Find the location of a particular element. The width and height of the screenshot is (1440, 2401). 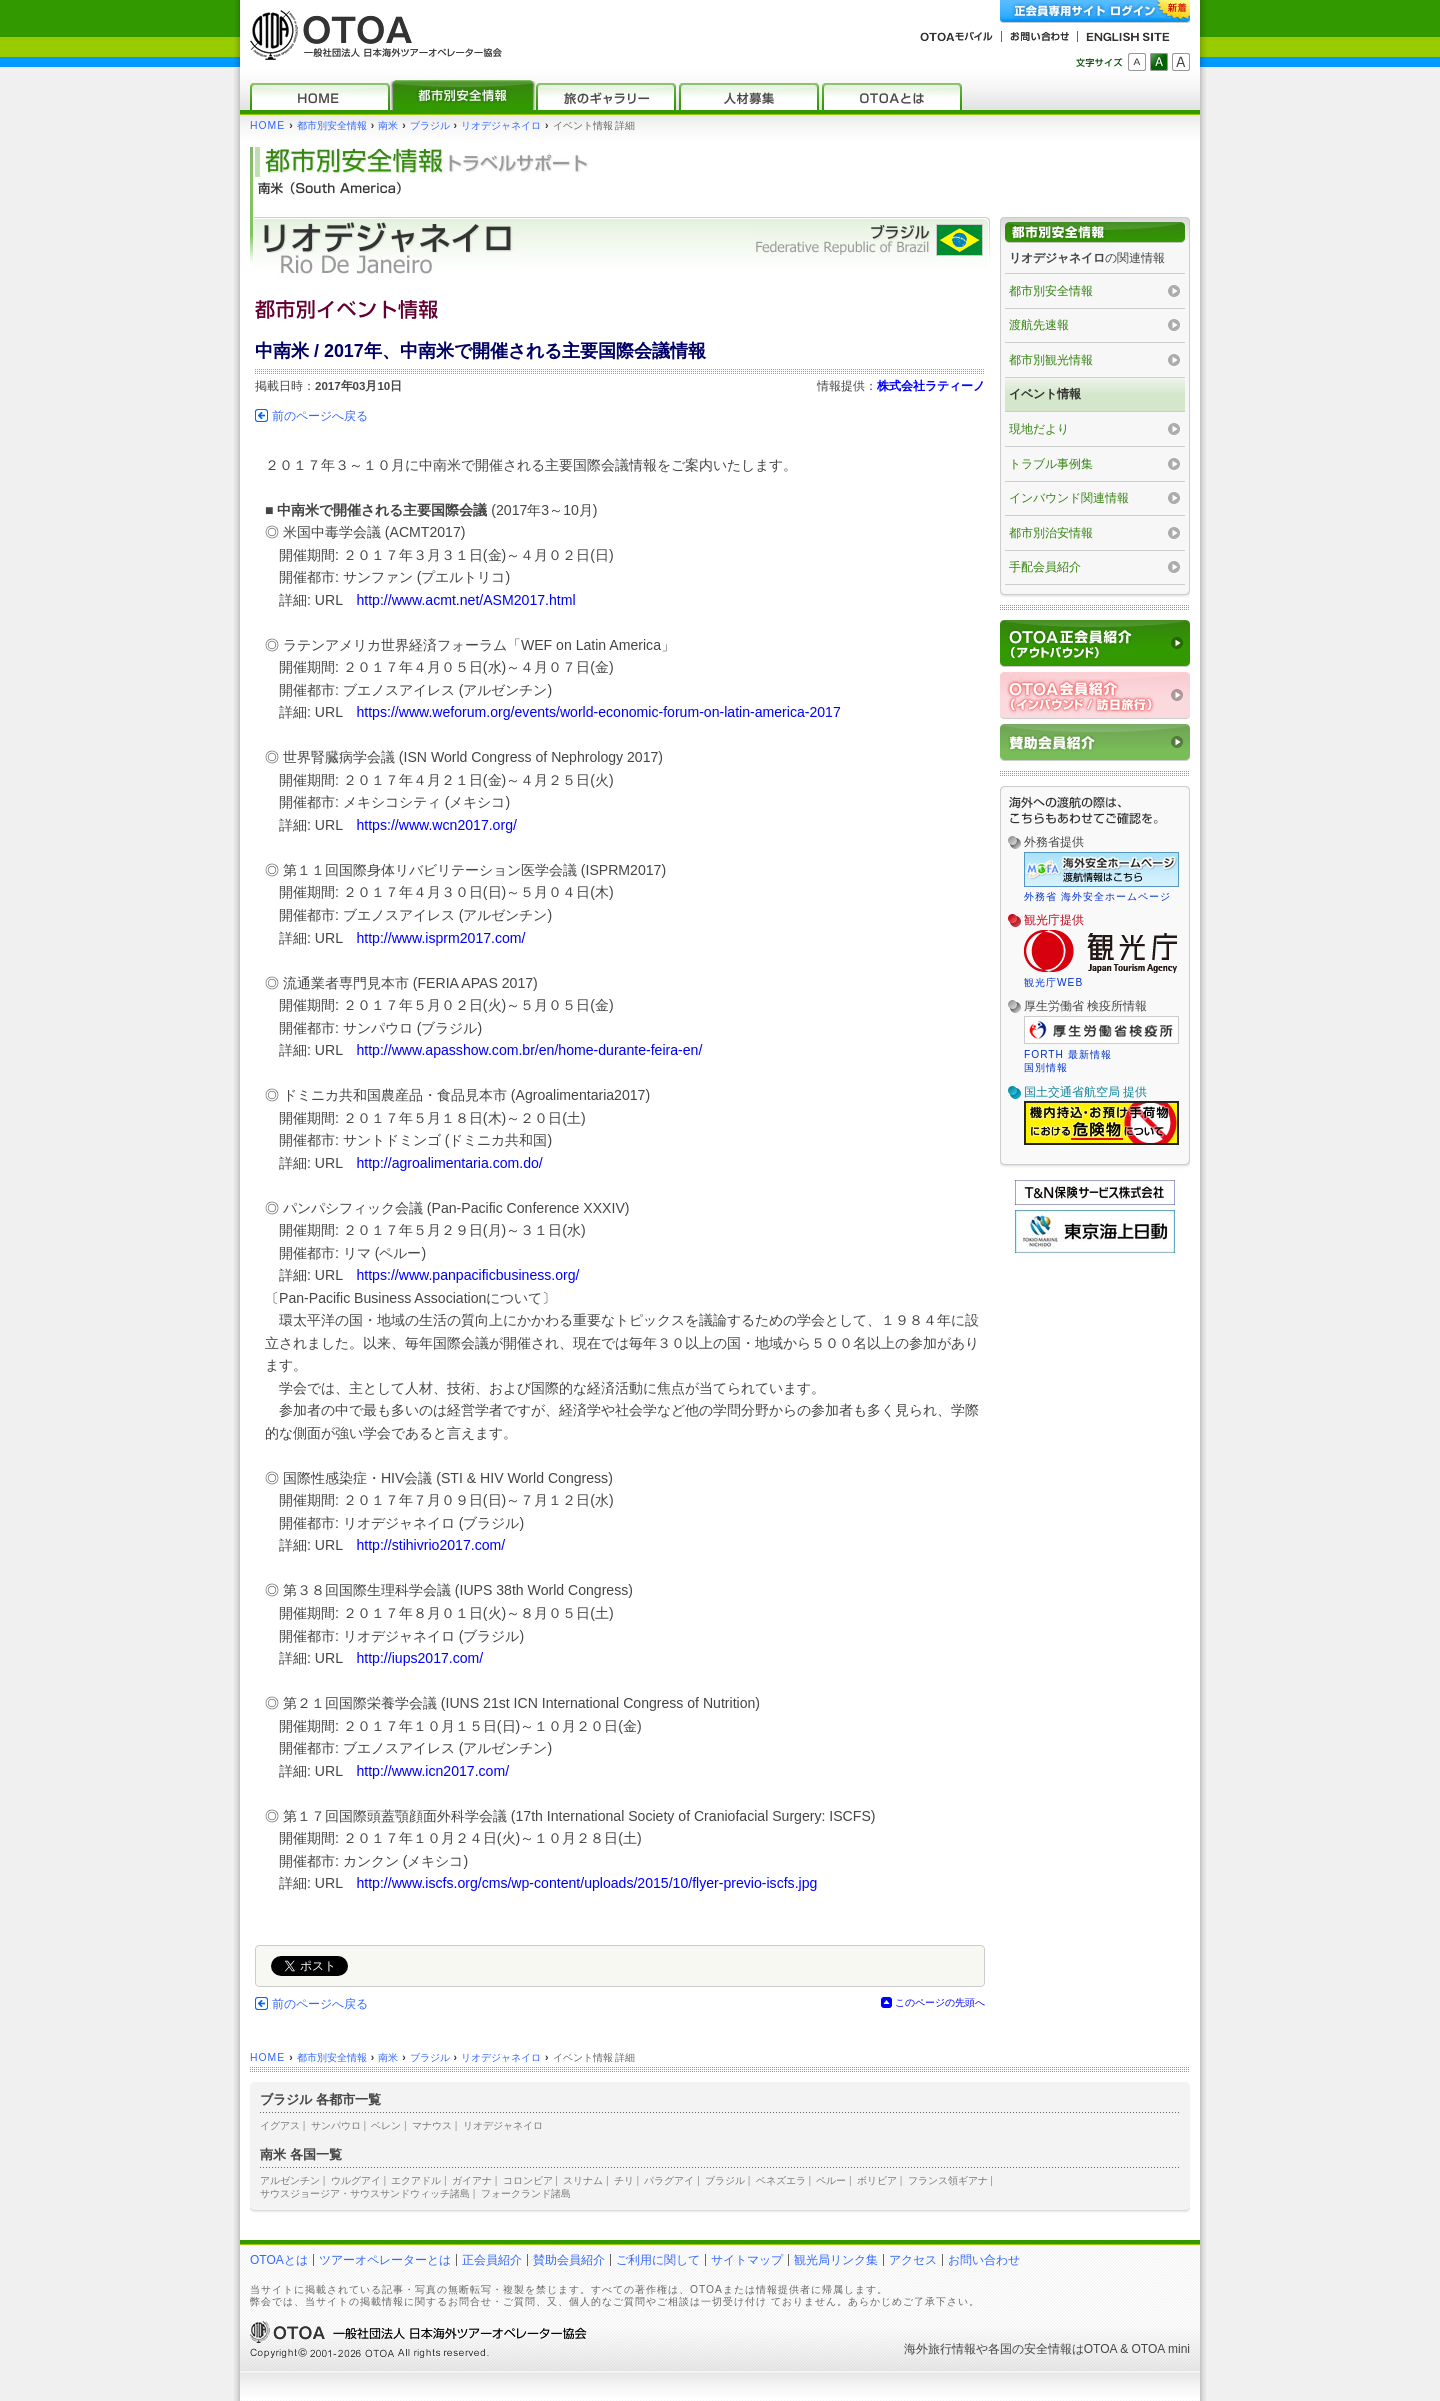

ベネズエラ is located at coordinates (781, 2180).